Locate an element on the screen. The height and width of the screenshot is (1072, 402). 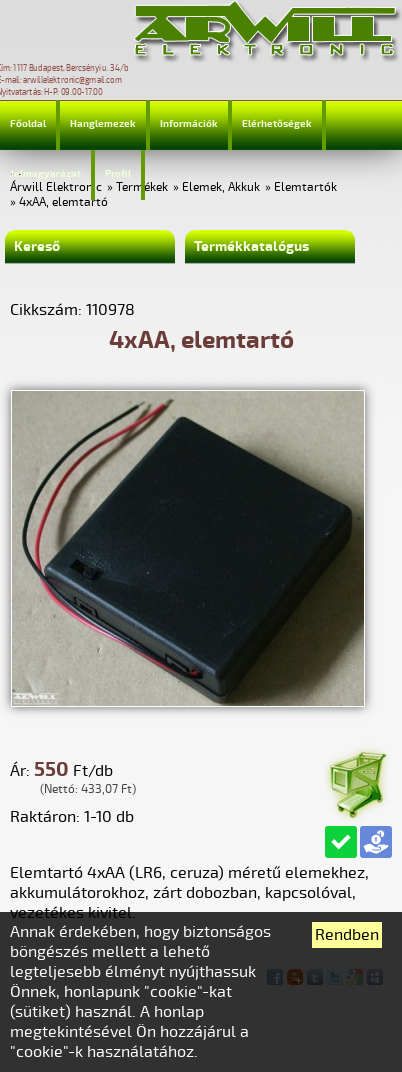
Elemek, Akkuk is located at coordinates (221, 187).